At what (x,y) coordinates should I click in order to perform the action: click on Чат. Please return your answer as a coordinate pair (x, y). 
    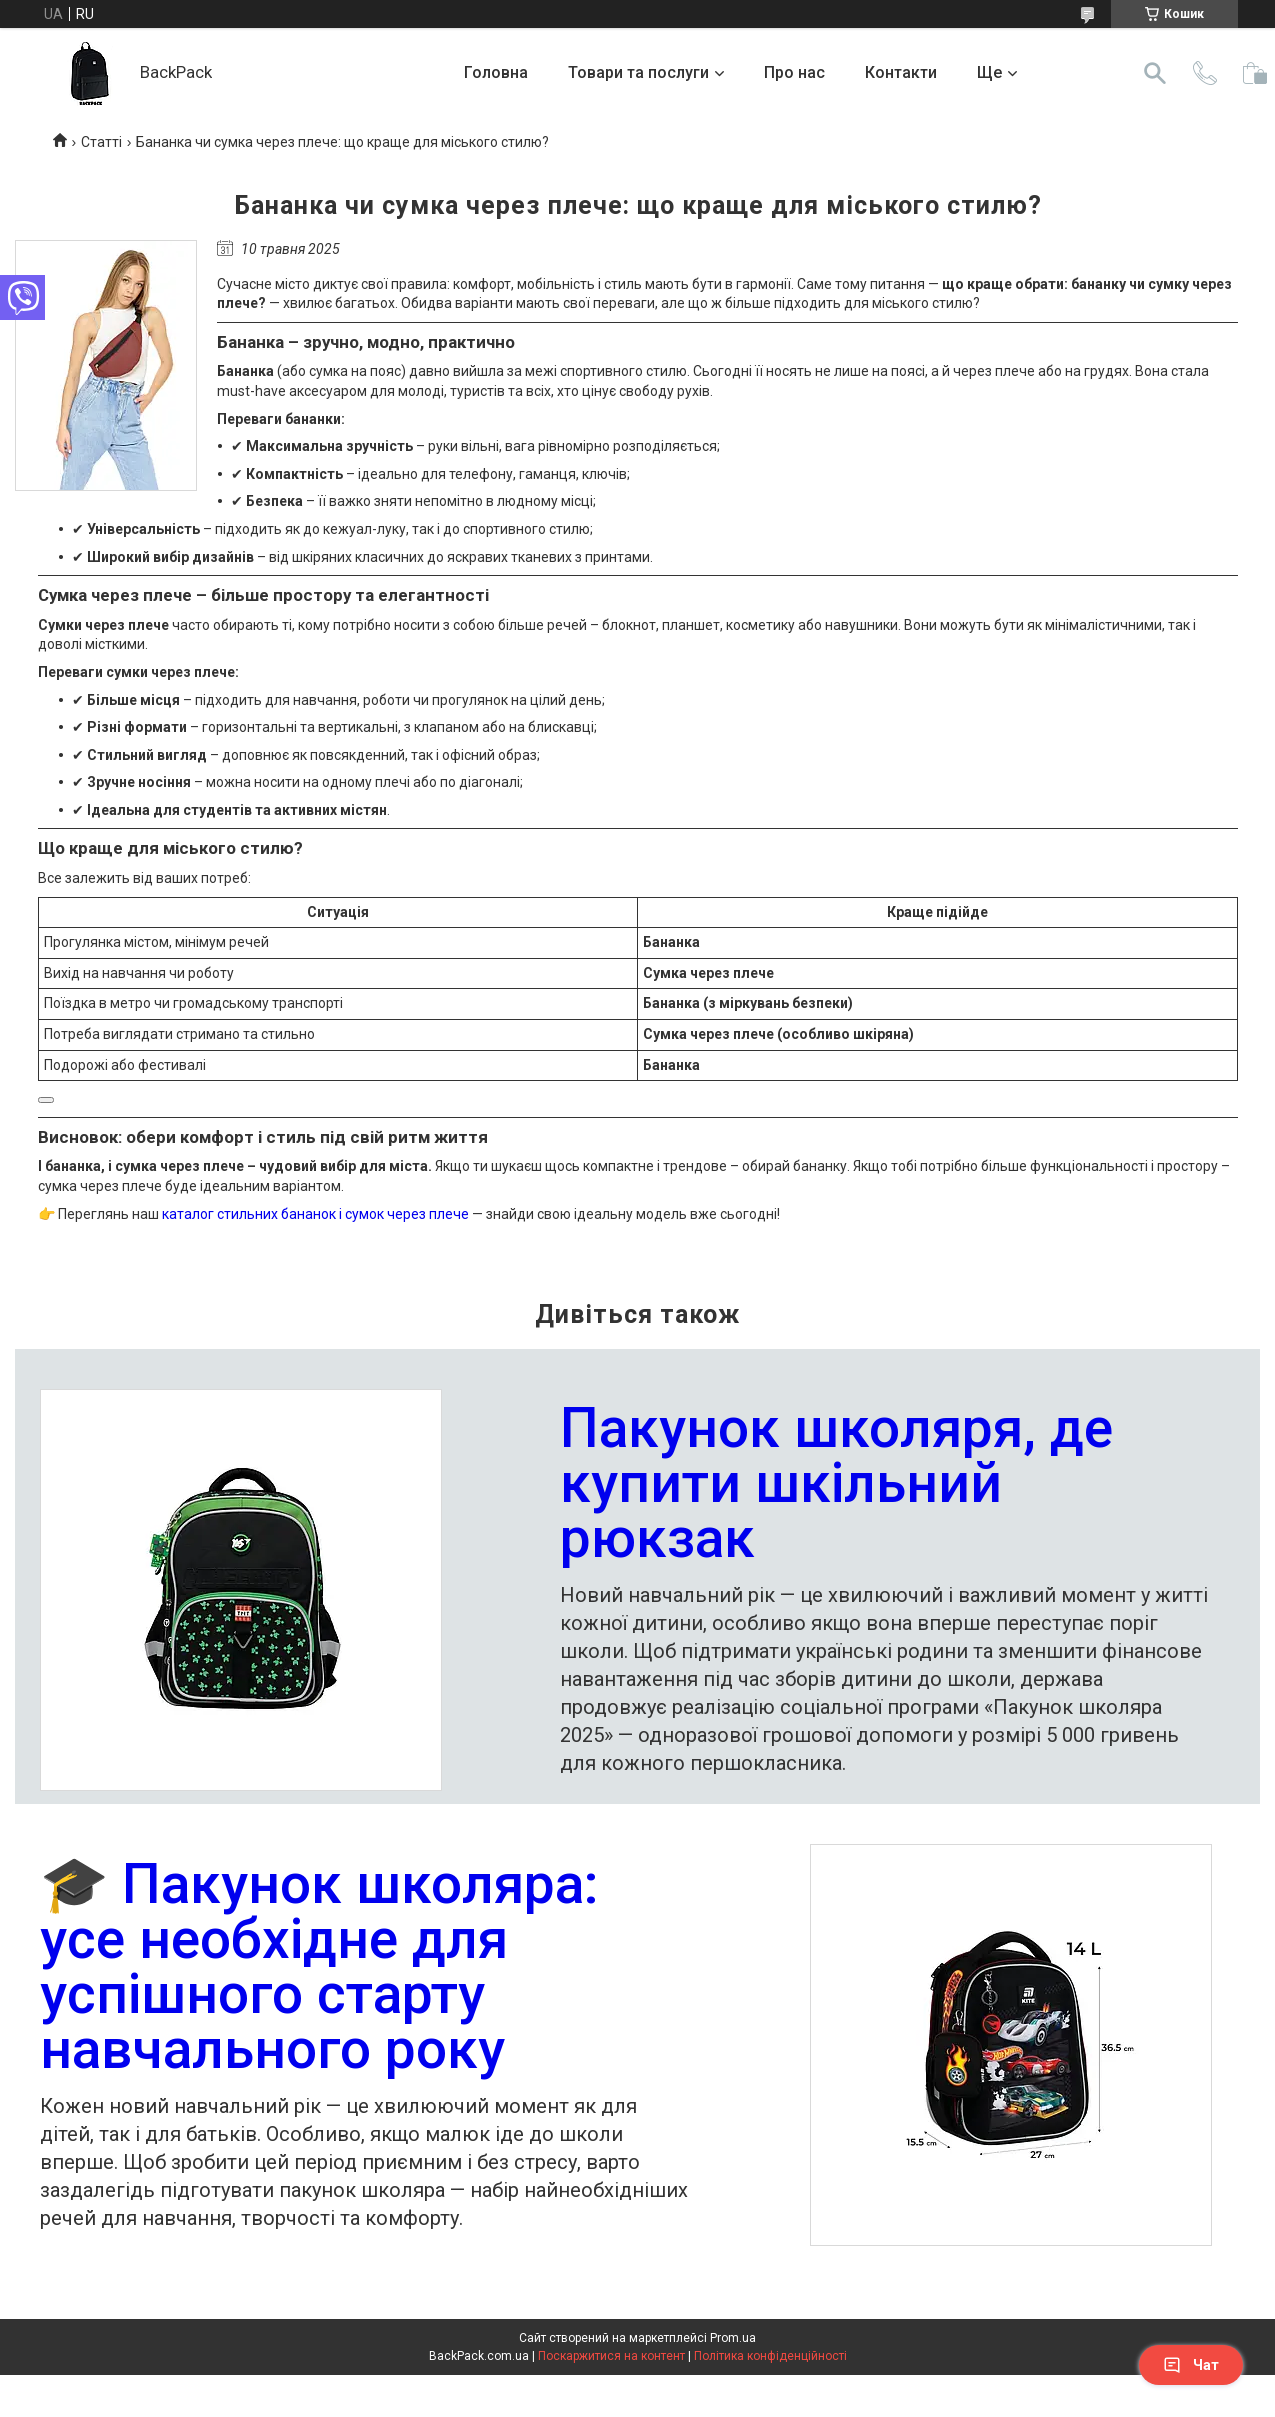
    Looking at the image, I should click on (1191, 2365).